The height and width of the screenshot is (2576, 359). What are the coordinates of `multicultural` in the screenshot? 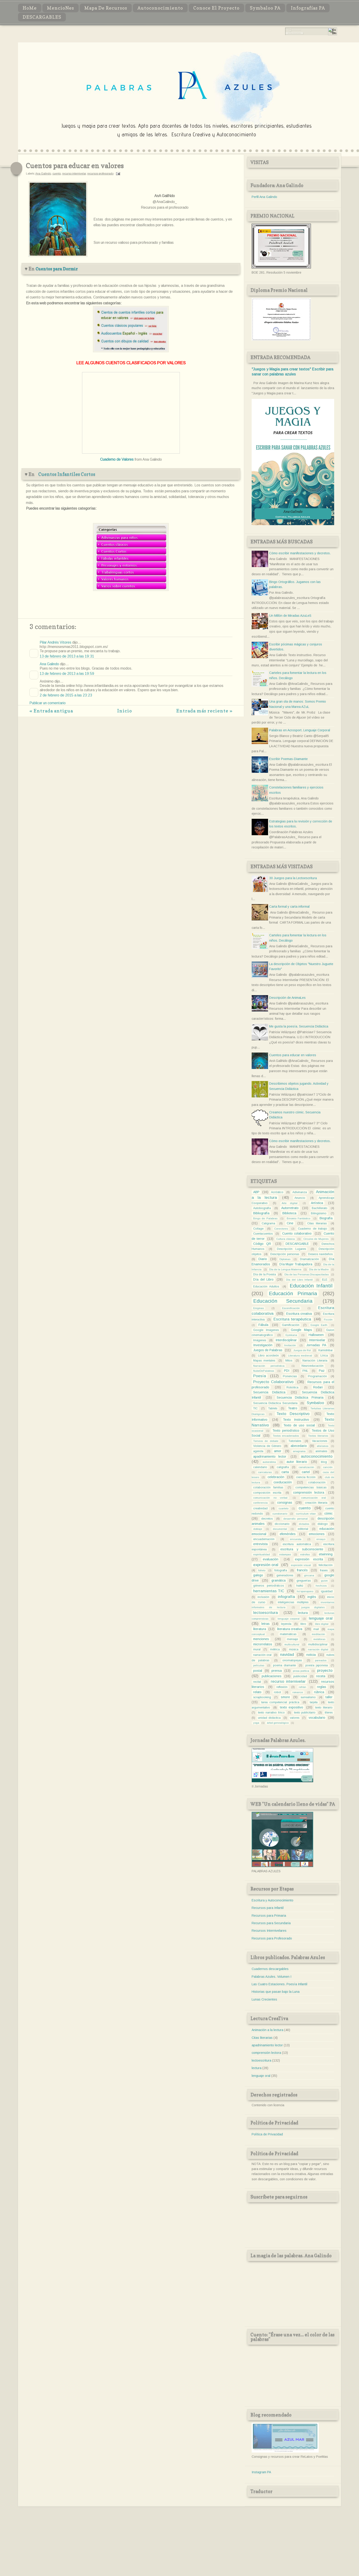 It's located at (291, 1644).